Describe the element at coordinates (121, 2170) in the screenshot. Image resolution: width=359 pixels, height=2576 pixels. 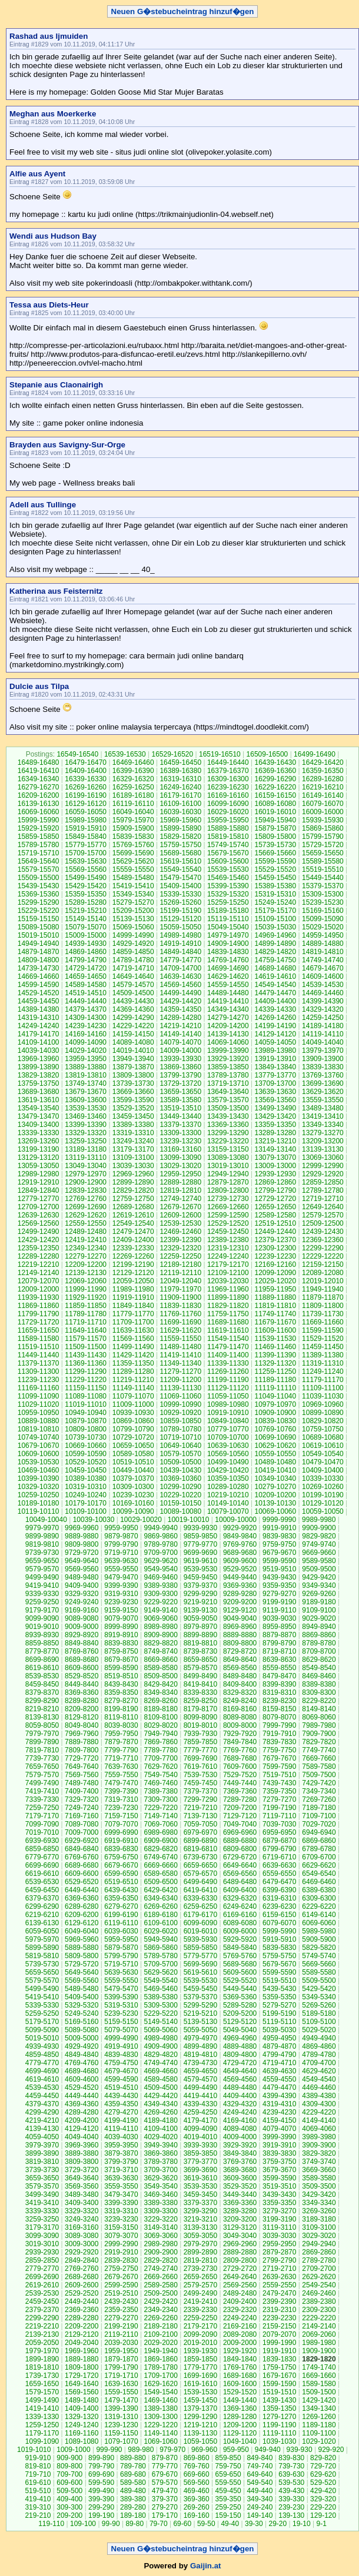
I see `3719-3710` at that location.